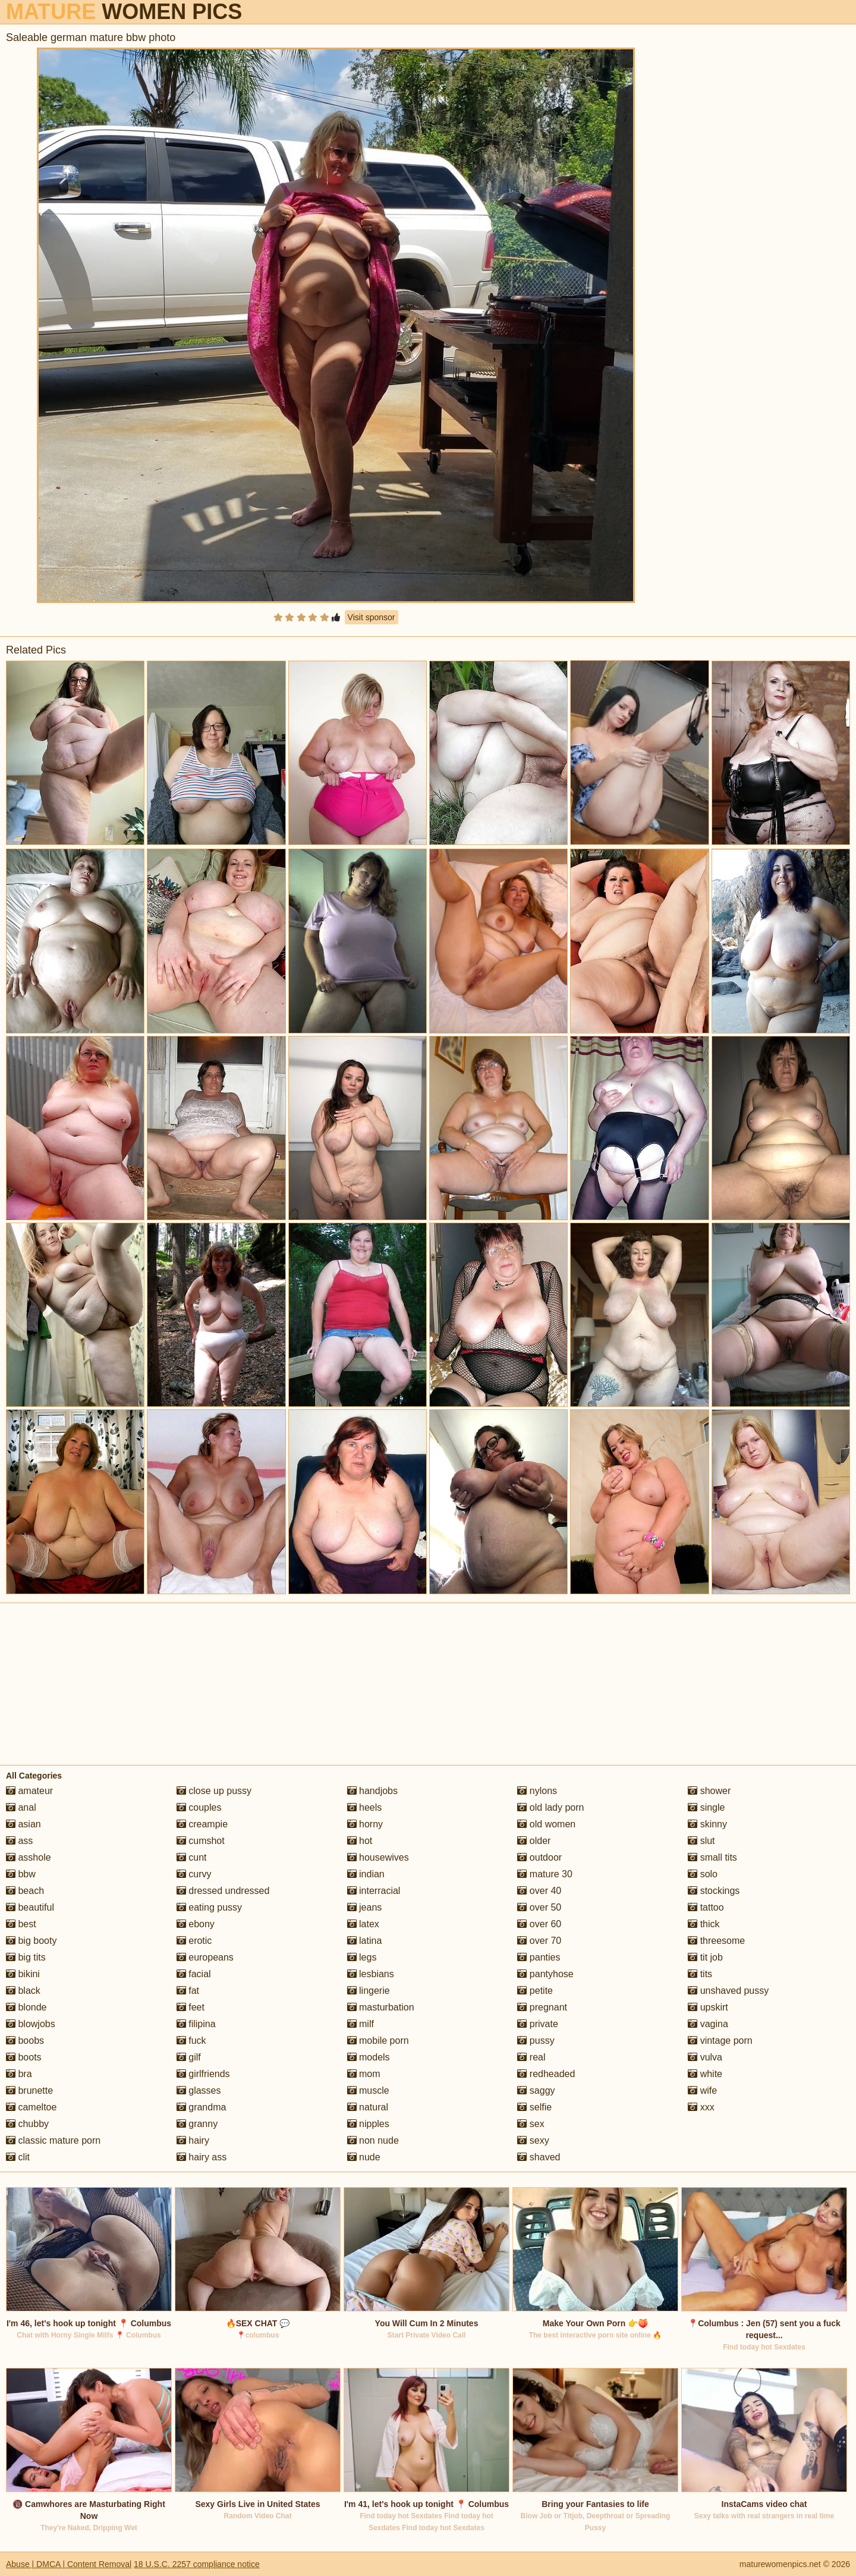  Describe the element at coordinates (31, 1941) in the screenshot. I see `big booty` at that location.